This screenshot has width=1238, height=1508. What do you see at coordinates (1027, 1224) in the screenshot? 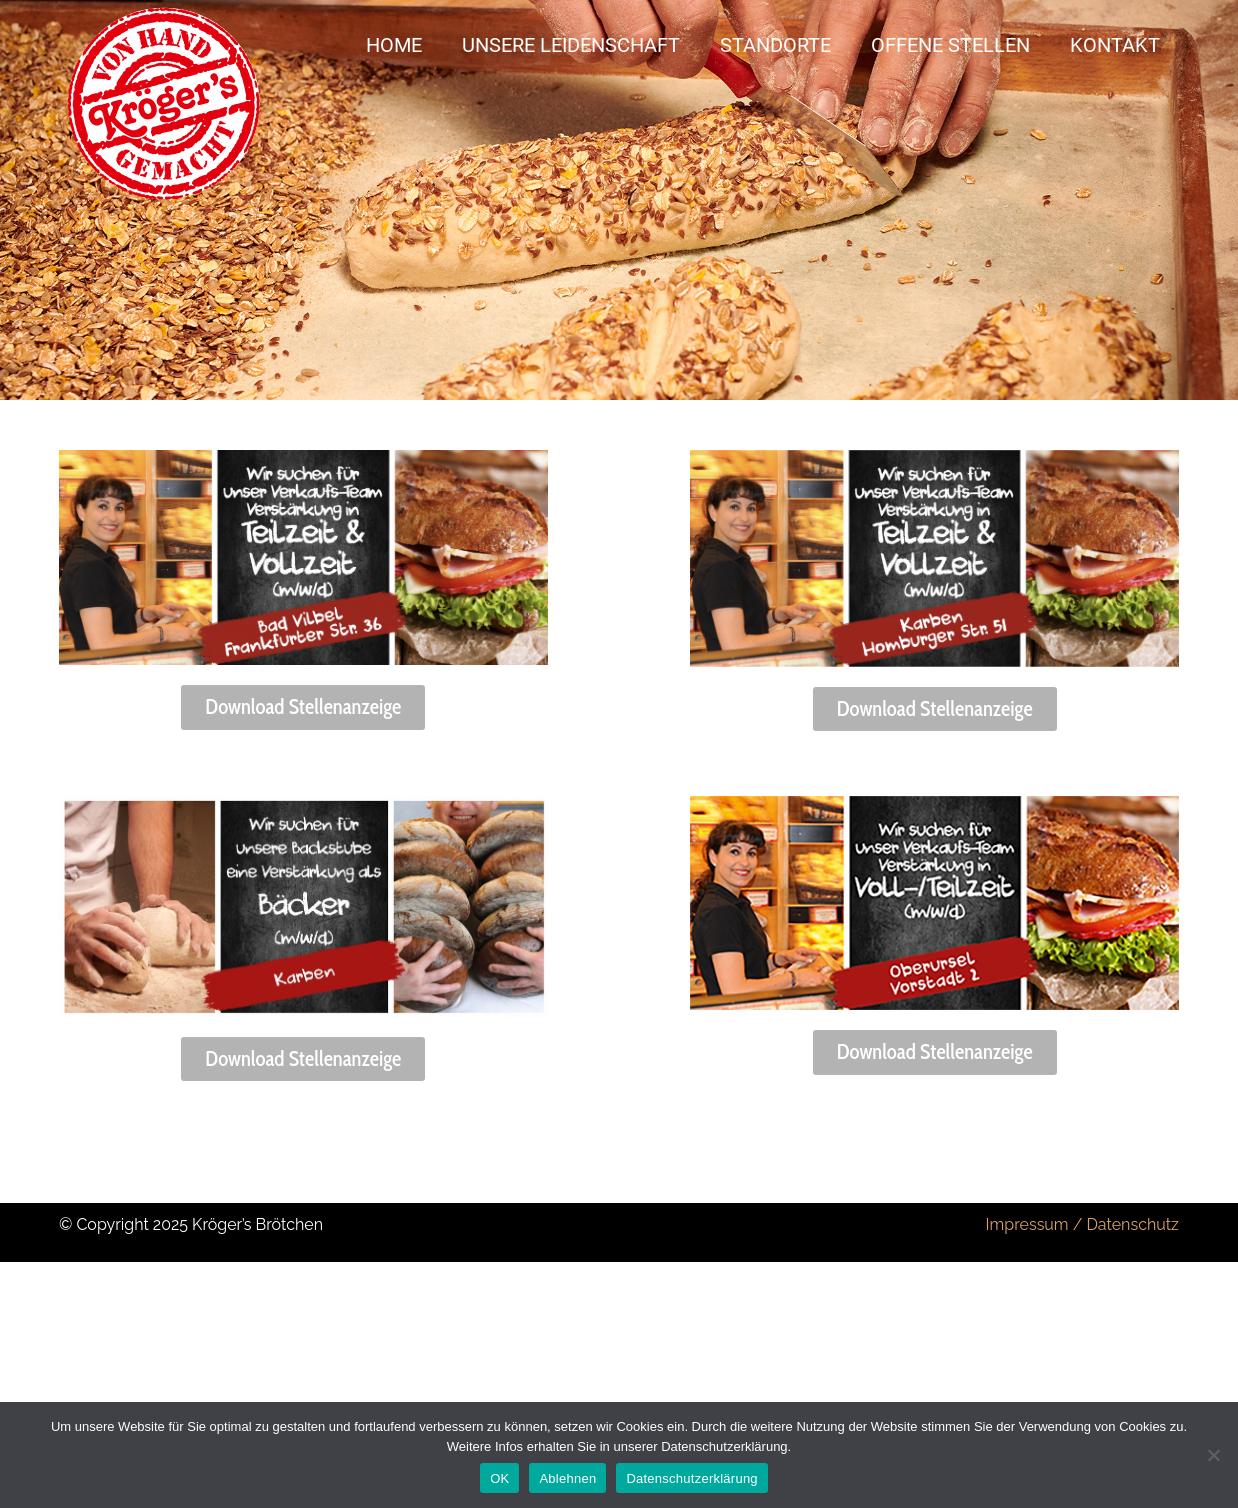
I see `Impressum` at bounding box center [1027, 1224].